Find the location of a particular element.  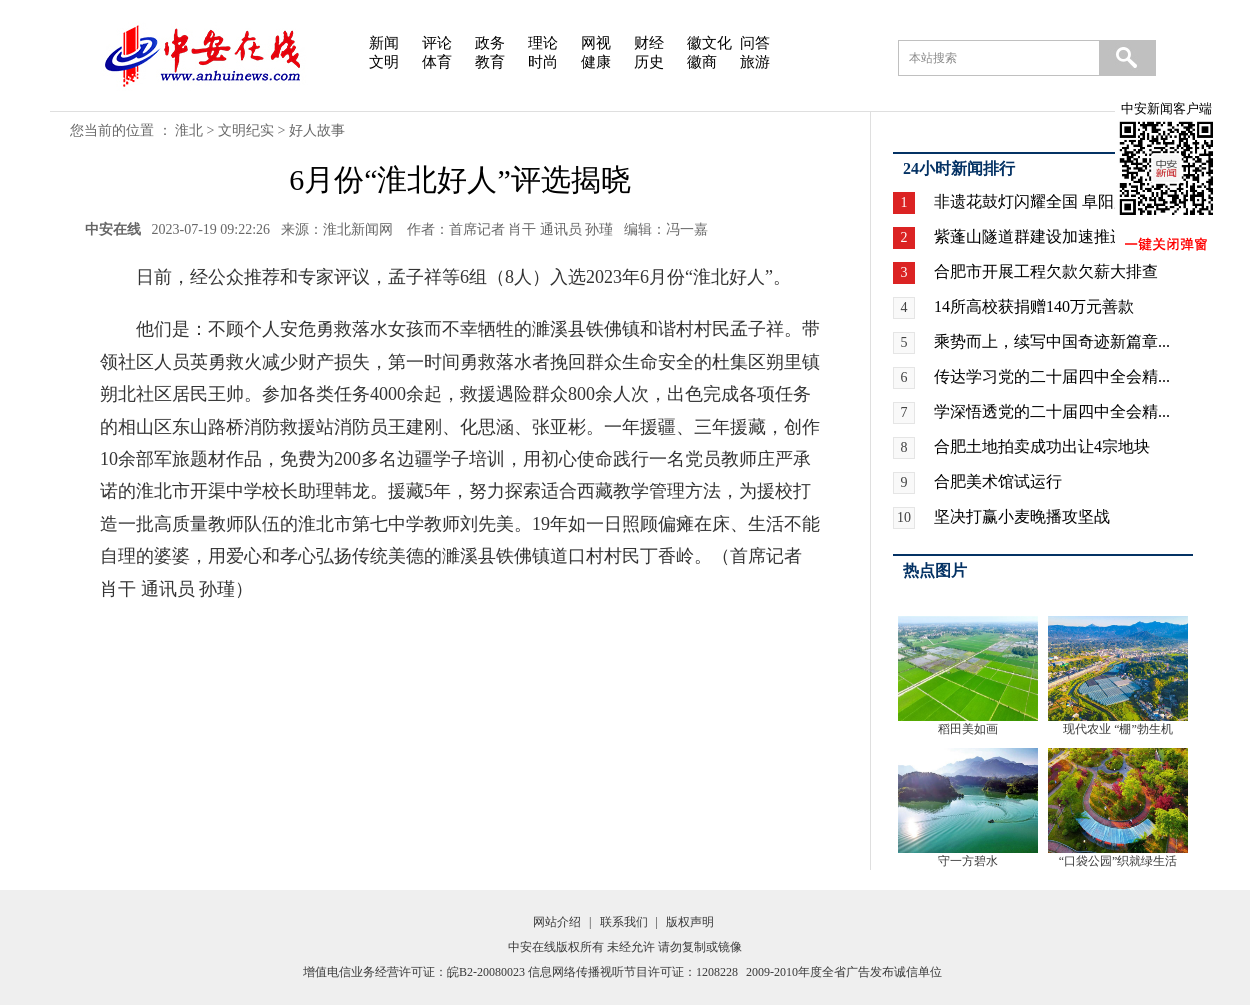

淮北 is located at coordinates (189, 130).